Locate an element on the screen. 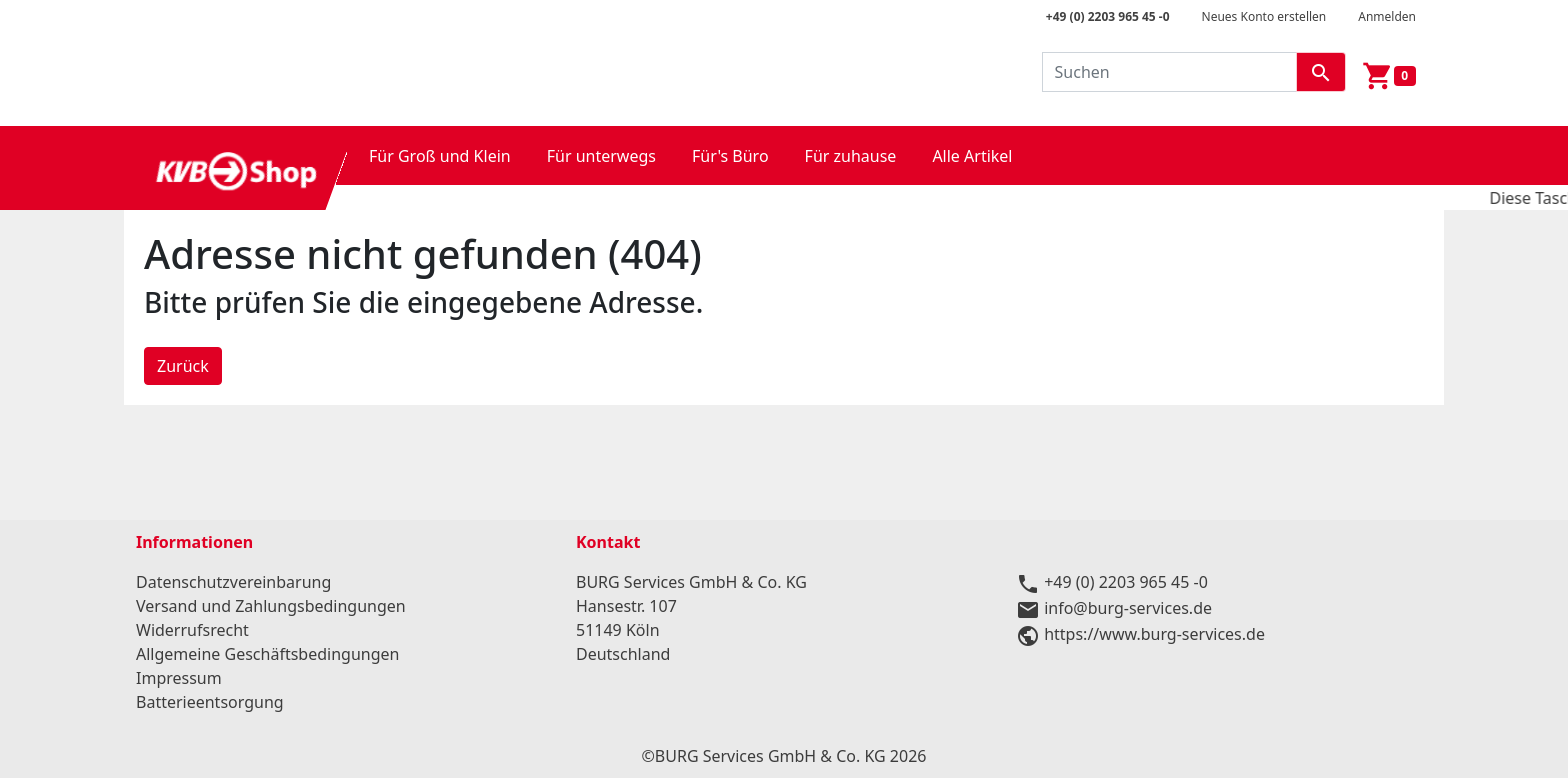  Für's Büro is located at coordinates (730, 156).